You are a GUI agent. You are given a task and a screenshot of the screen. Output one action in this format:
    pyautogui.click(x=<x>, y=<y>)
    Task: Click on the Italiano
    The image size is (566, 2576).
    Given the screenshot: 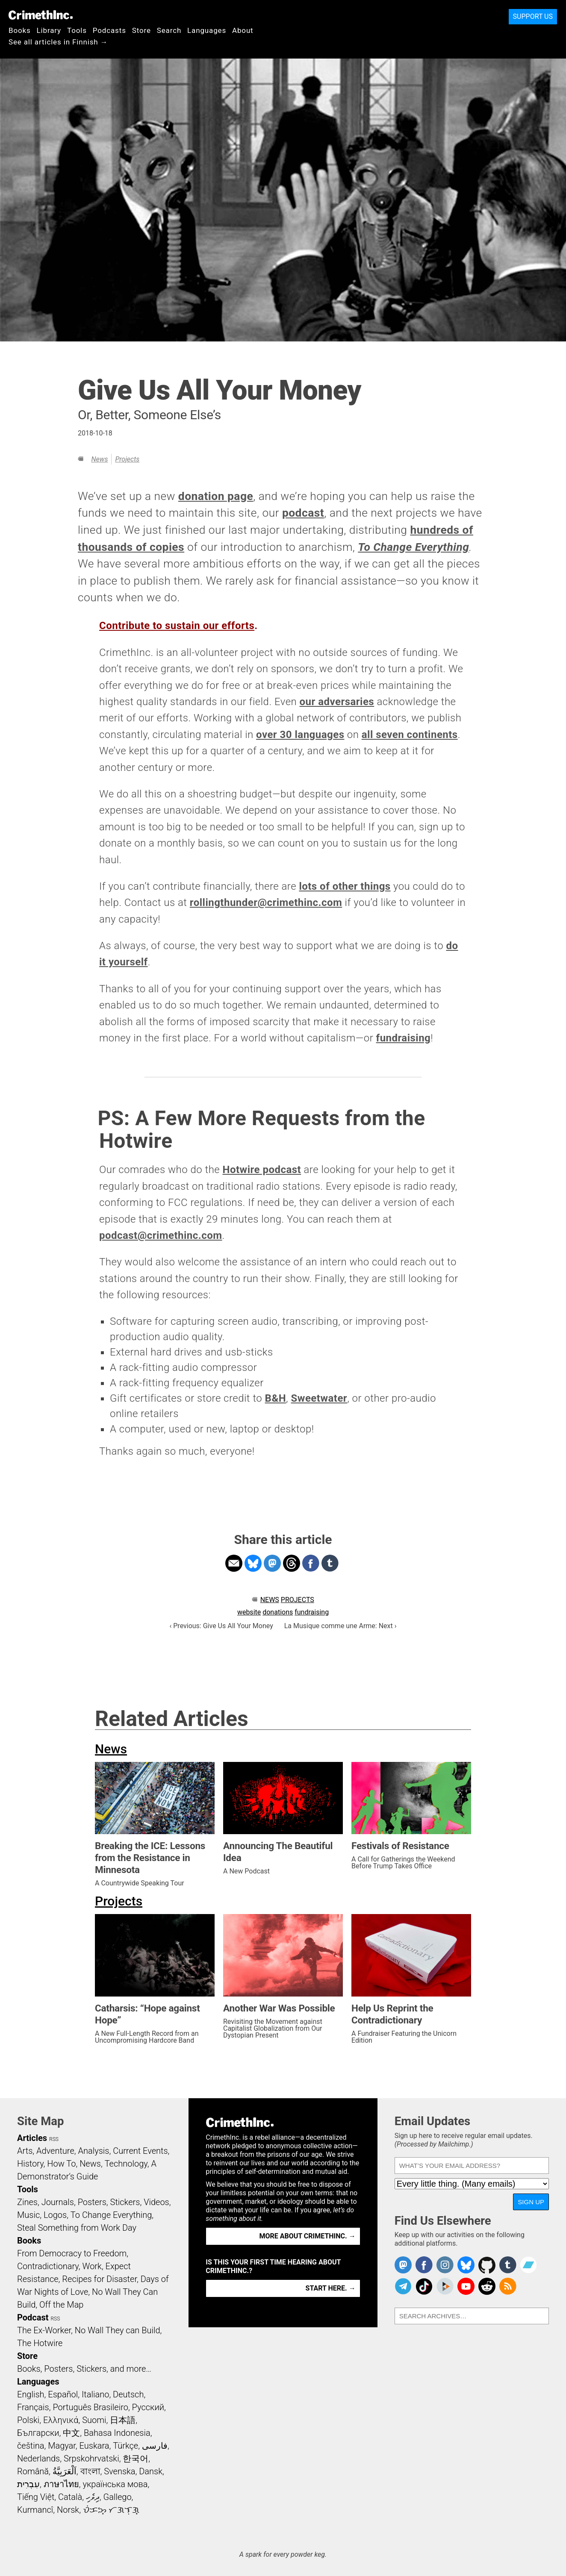 What is the action you would take?
    pyautogui.click(x=95, y=2394)
    